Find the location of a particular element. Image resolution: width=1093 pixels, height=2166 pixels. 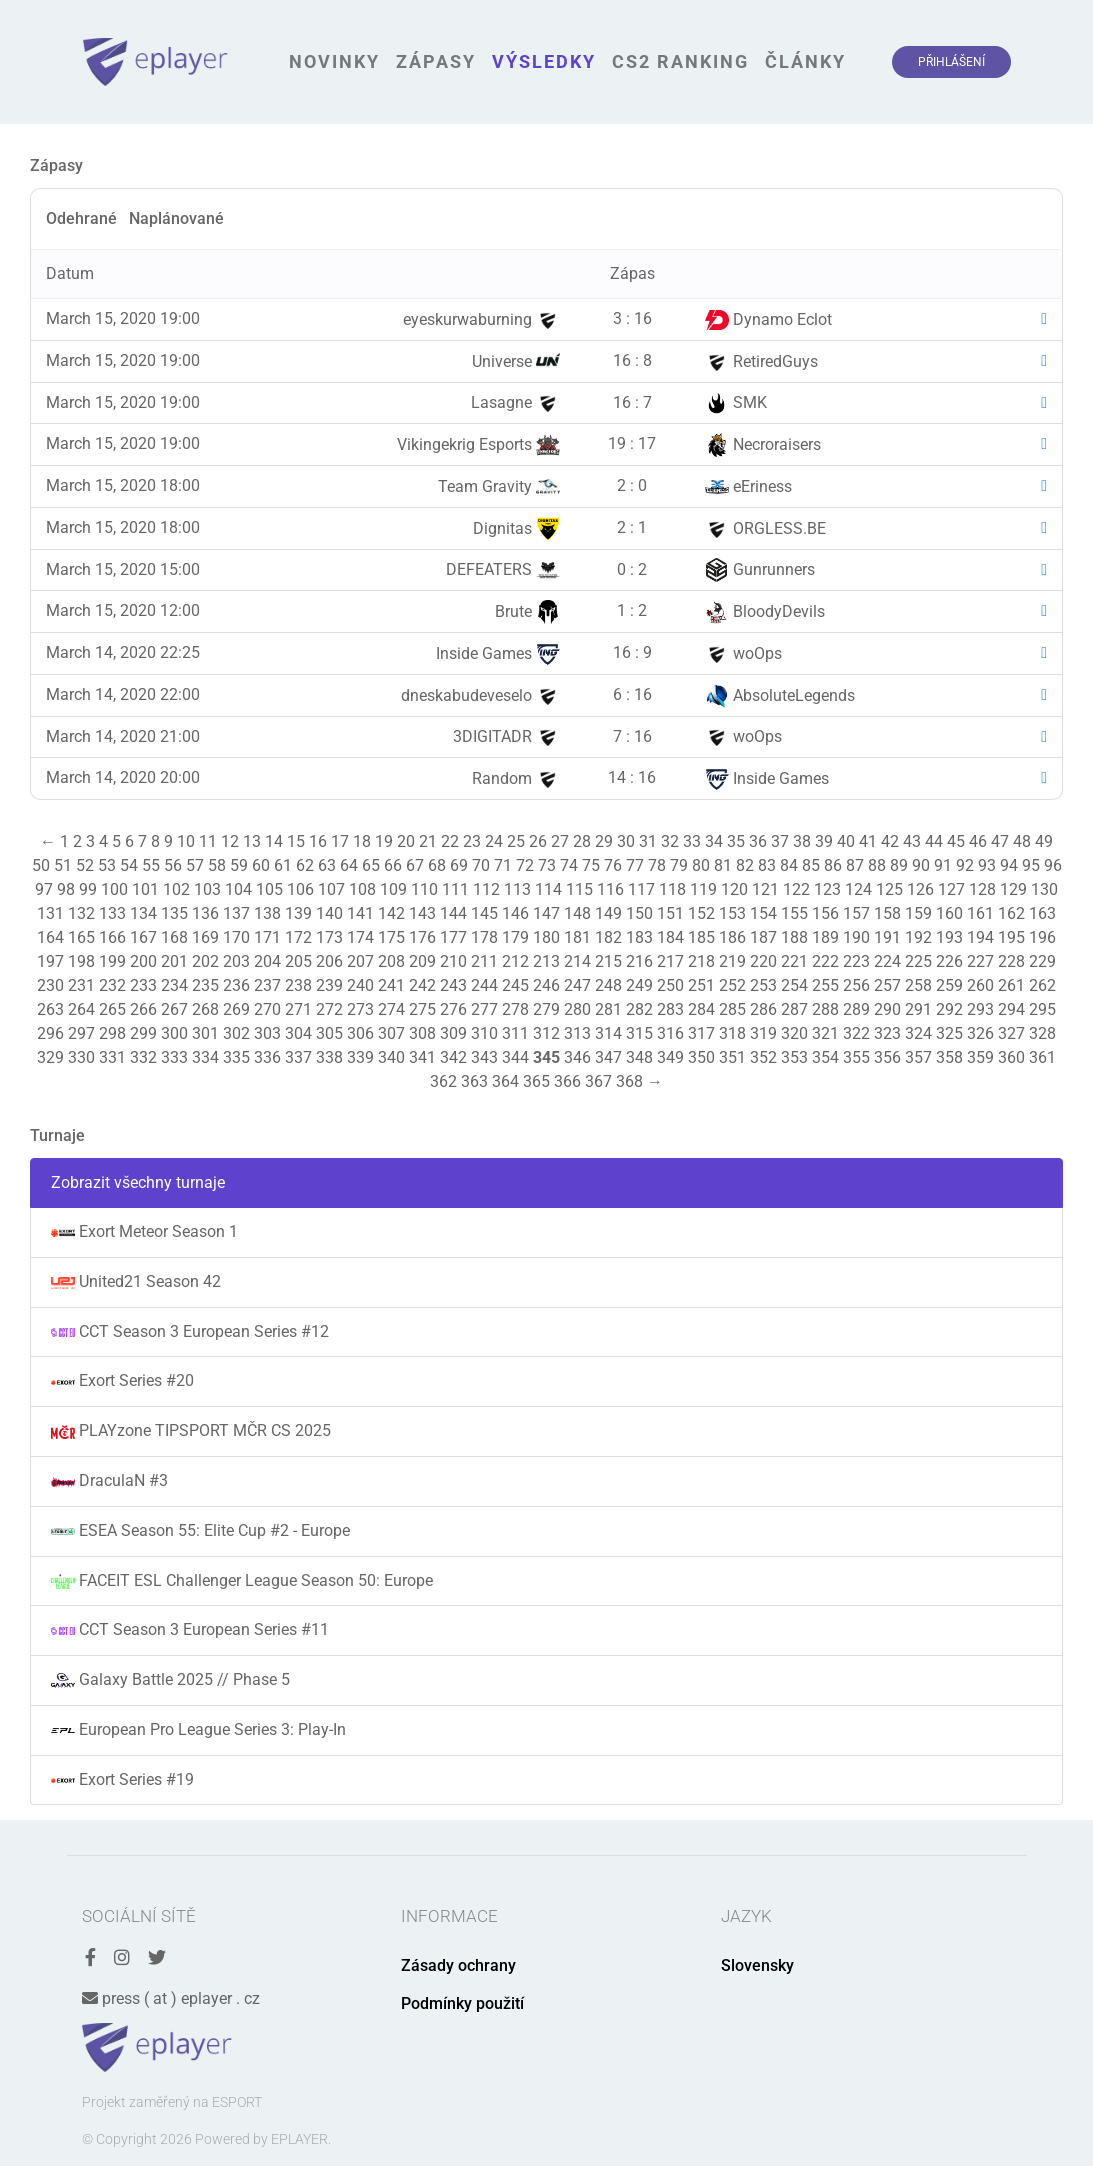

328 is located at coordinates (1042, 1033).